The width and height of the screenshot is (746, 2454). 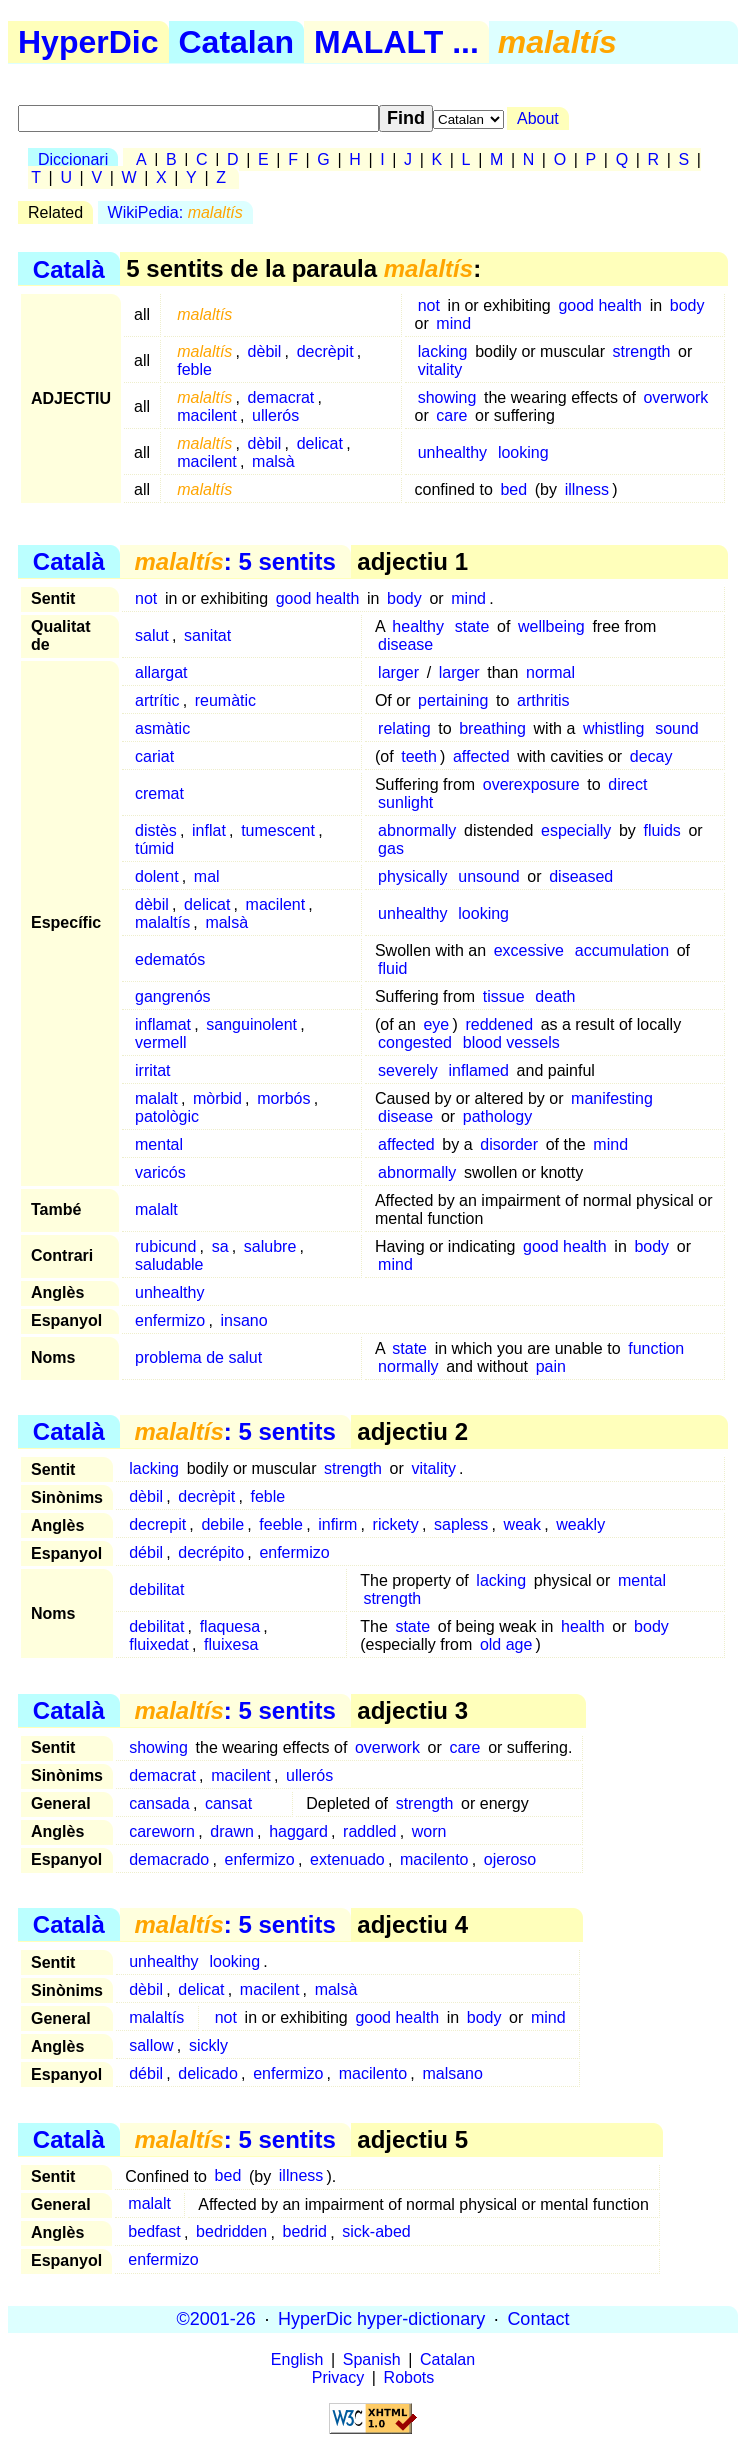 I want to click on gangrenós, so click(x=173, y=996).